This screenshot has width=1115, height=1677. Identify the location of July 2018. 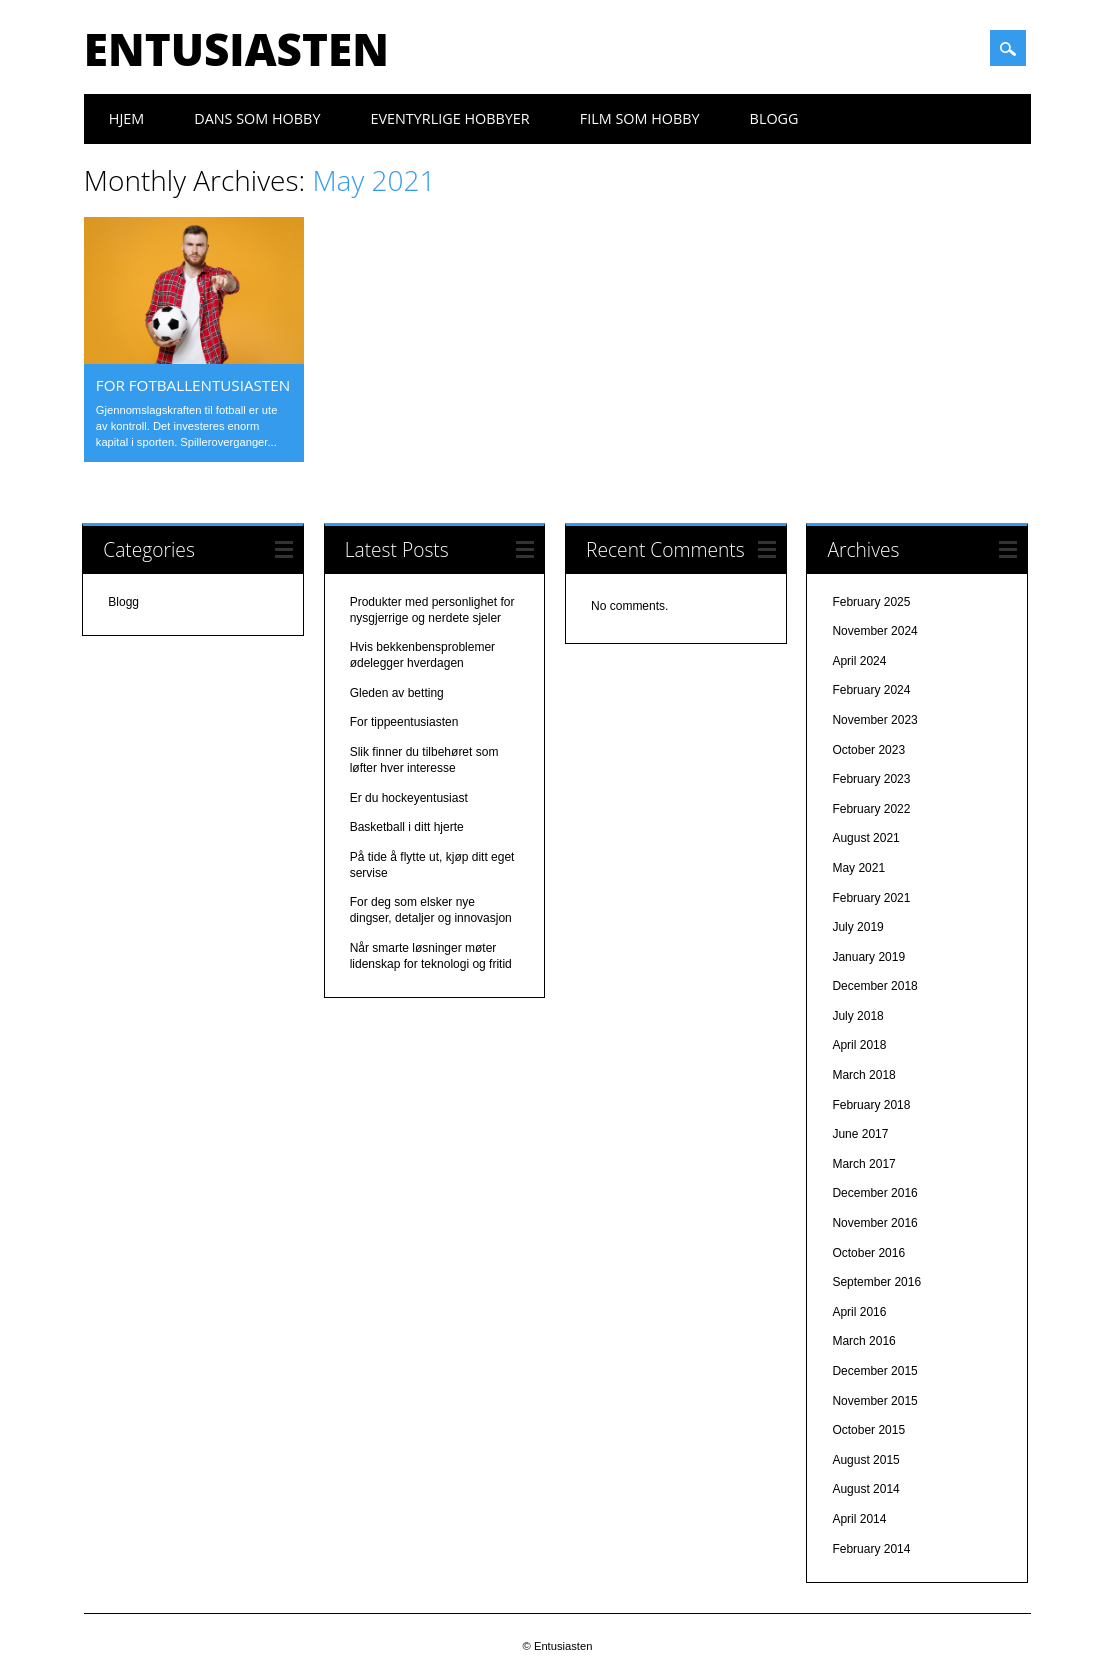
(857, 1016).